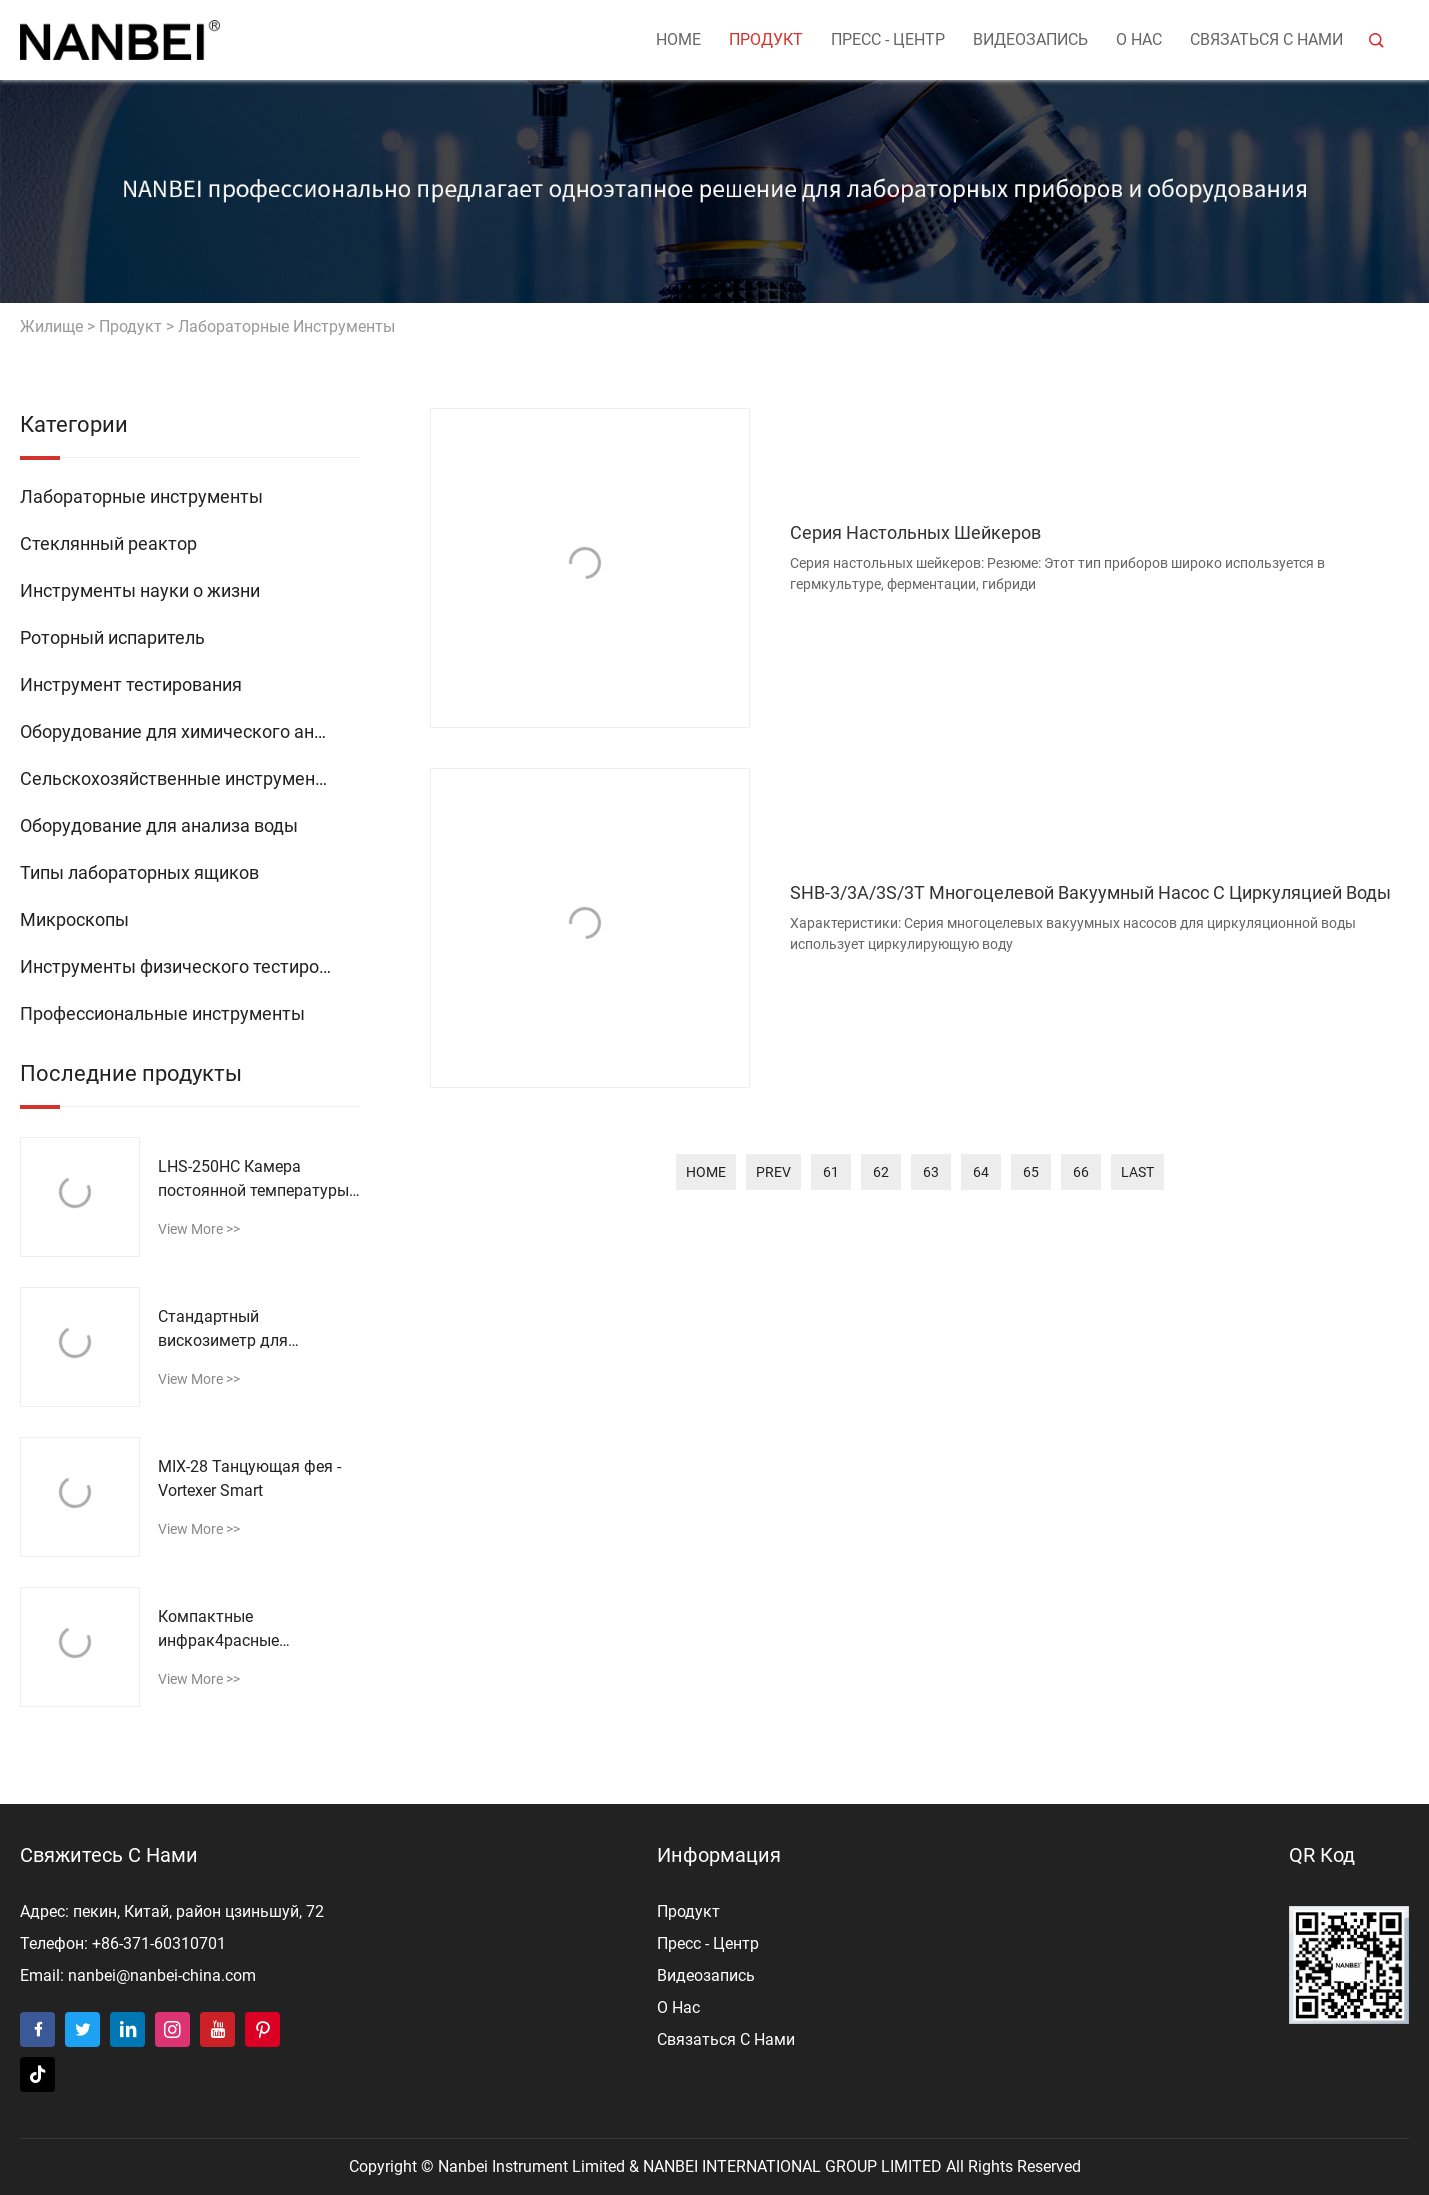 The width and height of the screenshot is (1429, 2195). Describe the element at coordinates (74, 919) in the screenshot. I see `Микроскопы` at that location.